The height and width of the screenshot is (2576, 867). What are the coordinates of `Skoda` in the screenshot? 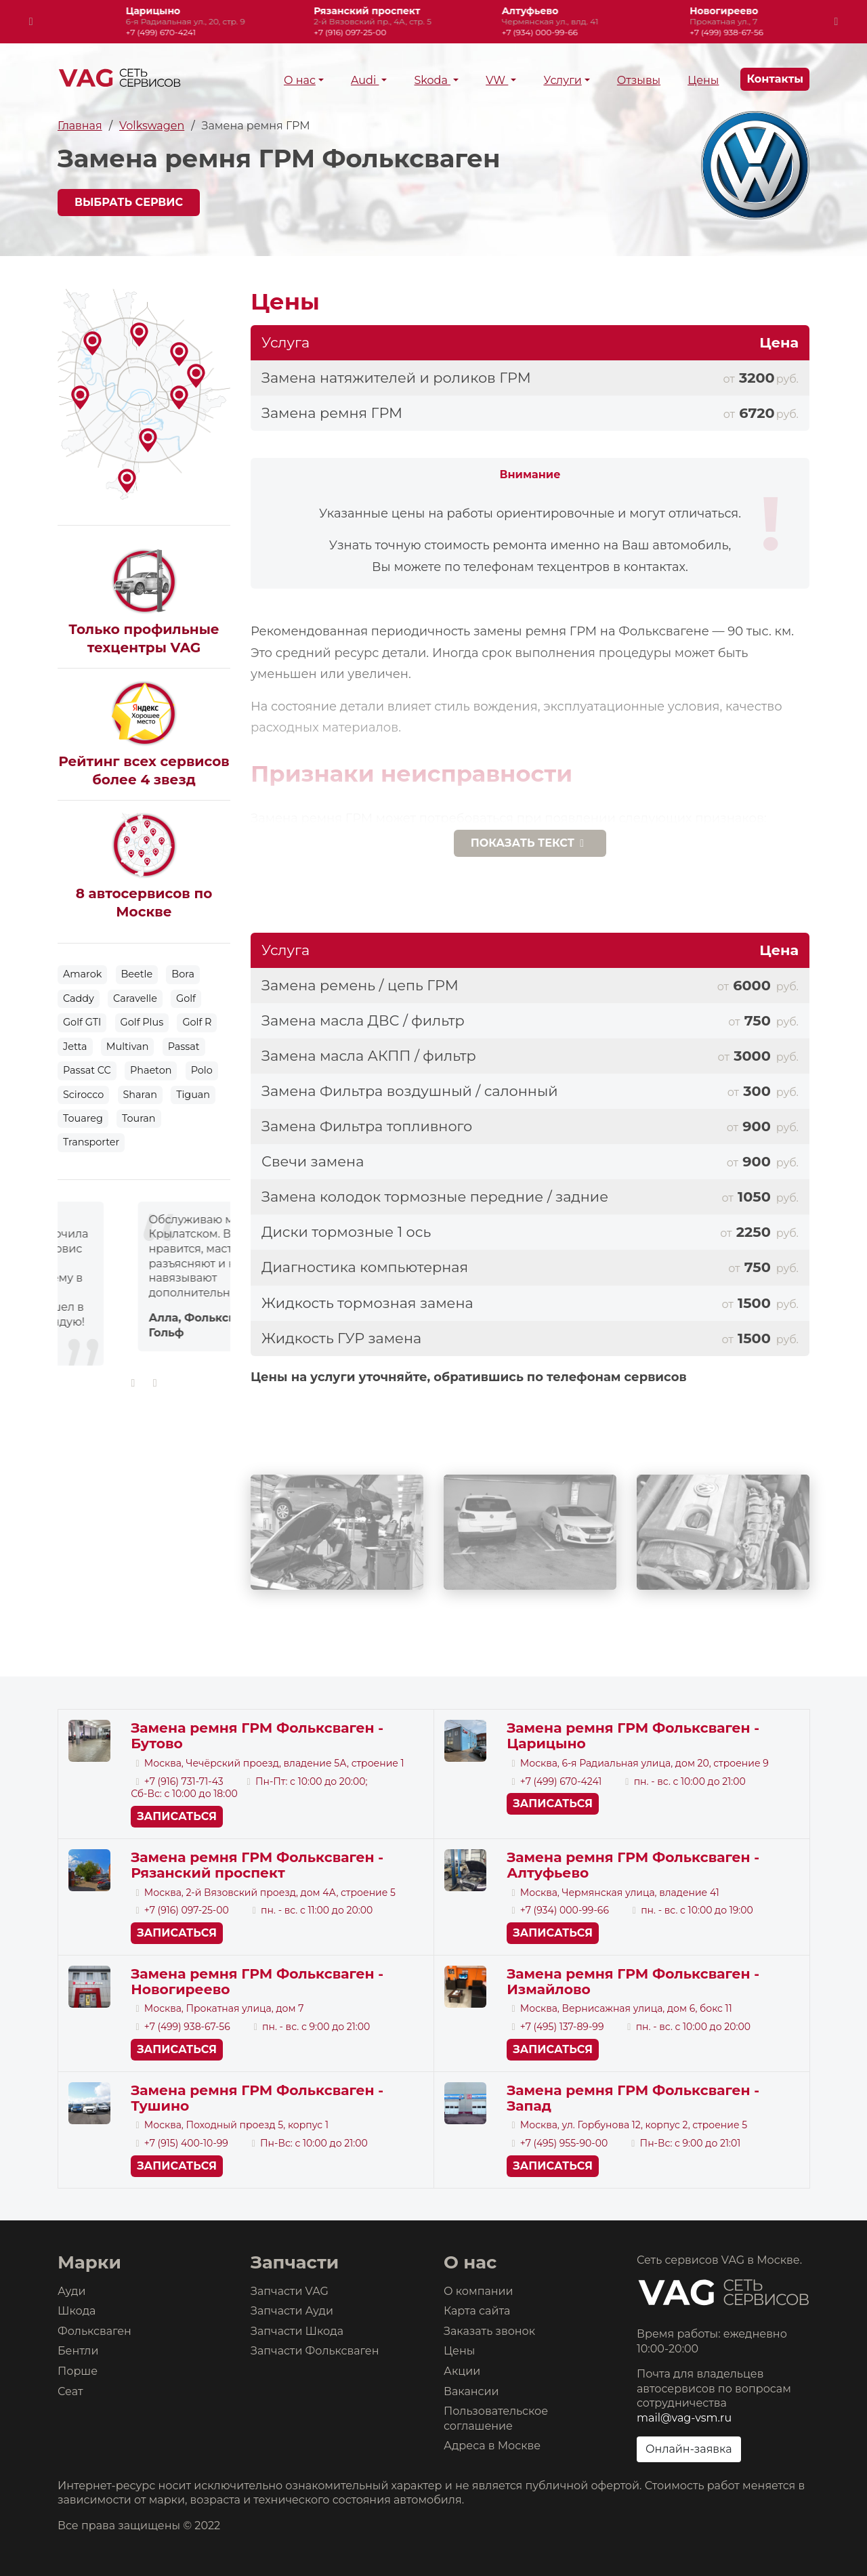 It's located at (432, 80).